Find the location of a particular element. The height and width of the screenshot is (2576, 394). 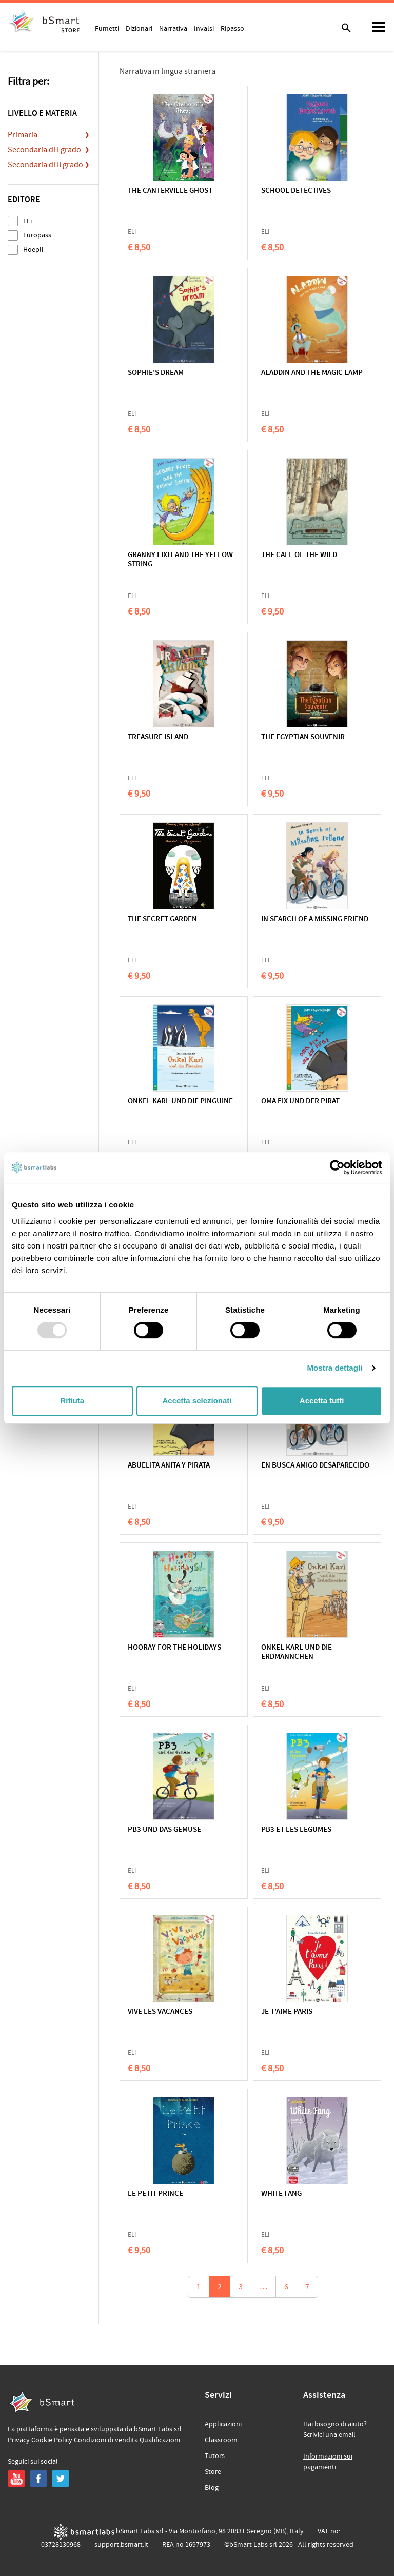

JE T'AIME PARIS is located at coordinates (286, 2012).